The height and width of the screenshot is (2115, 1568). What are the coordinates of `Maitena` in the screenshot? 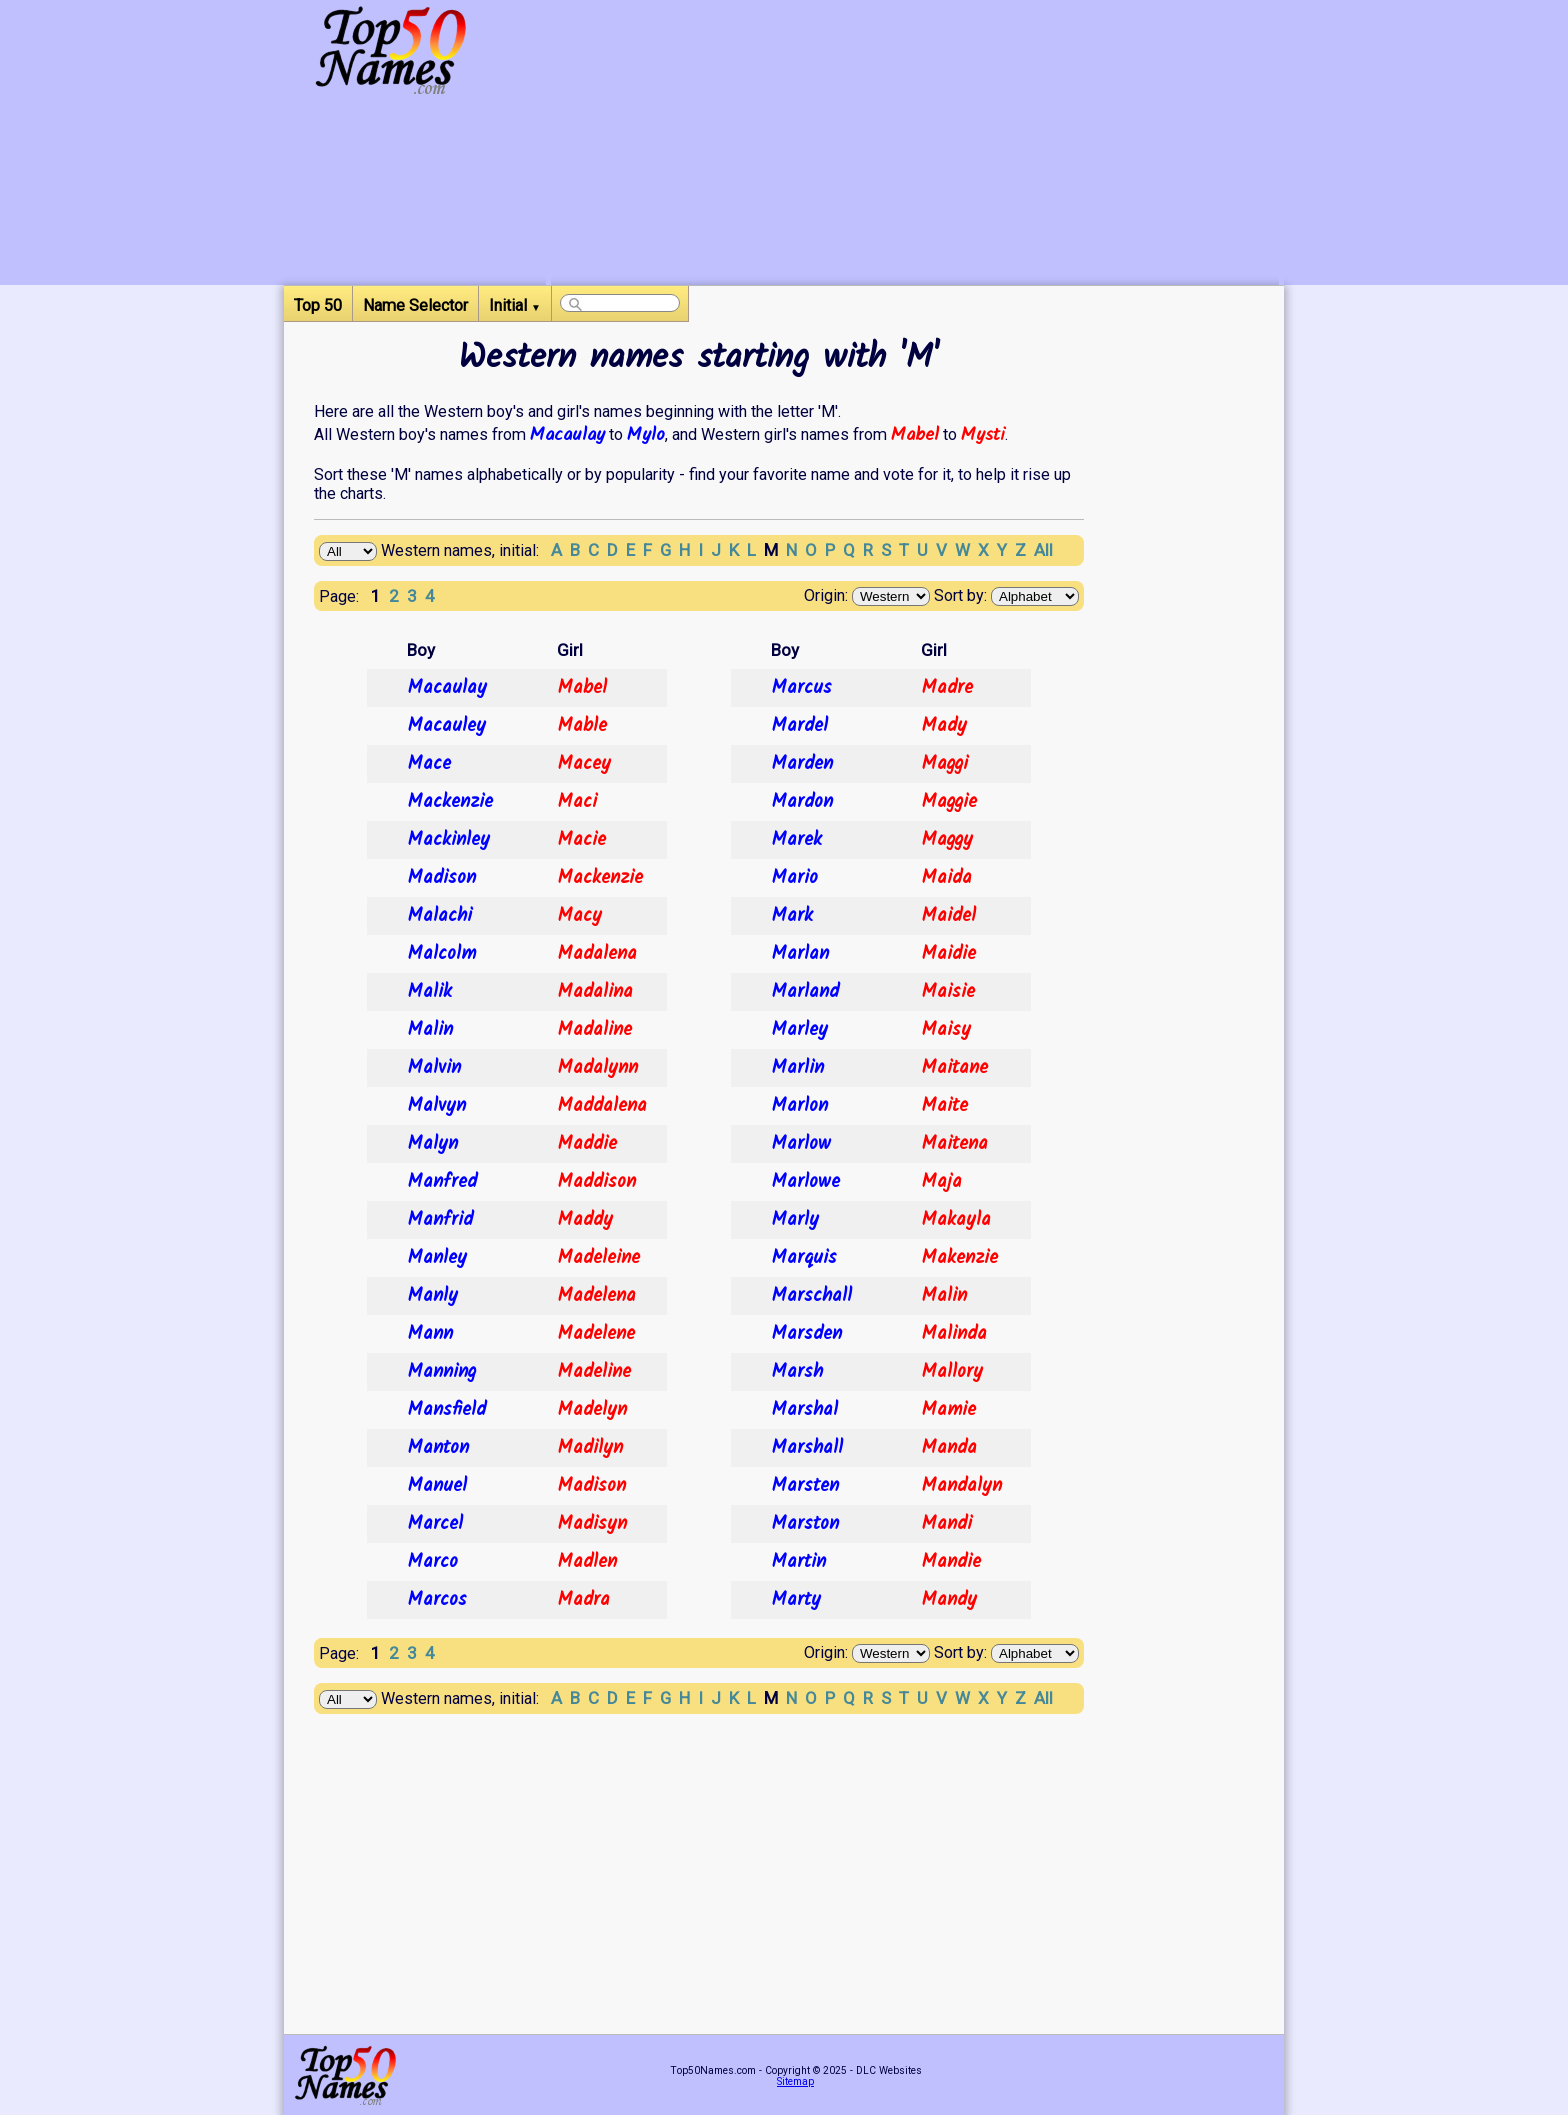 It's located at (954, 1144).